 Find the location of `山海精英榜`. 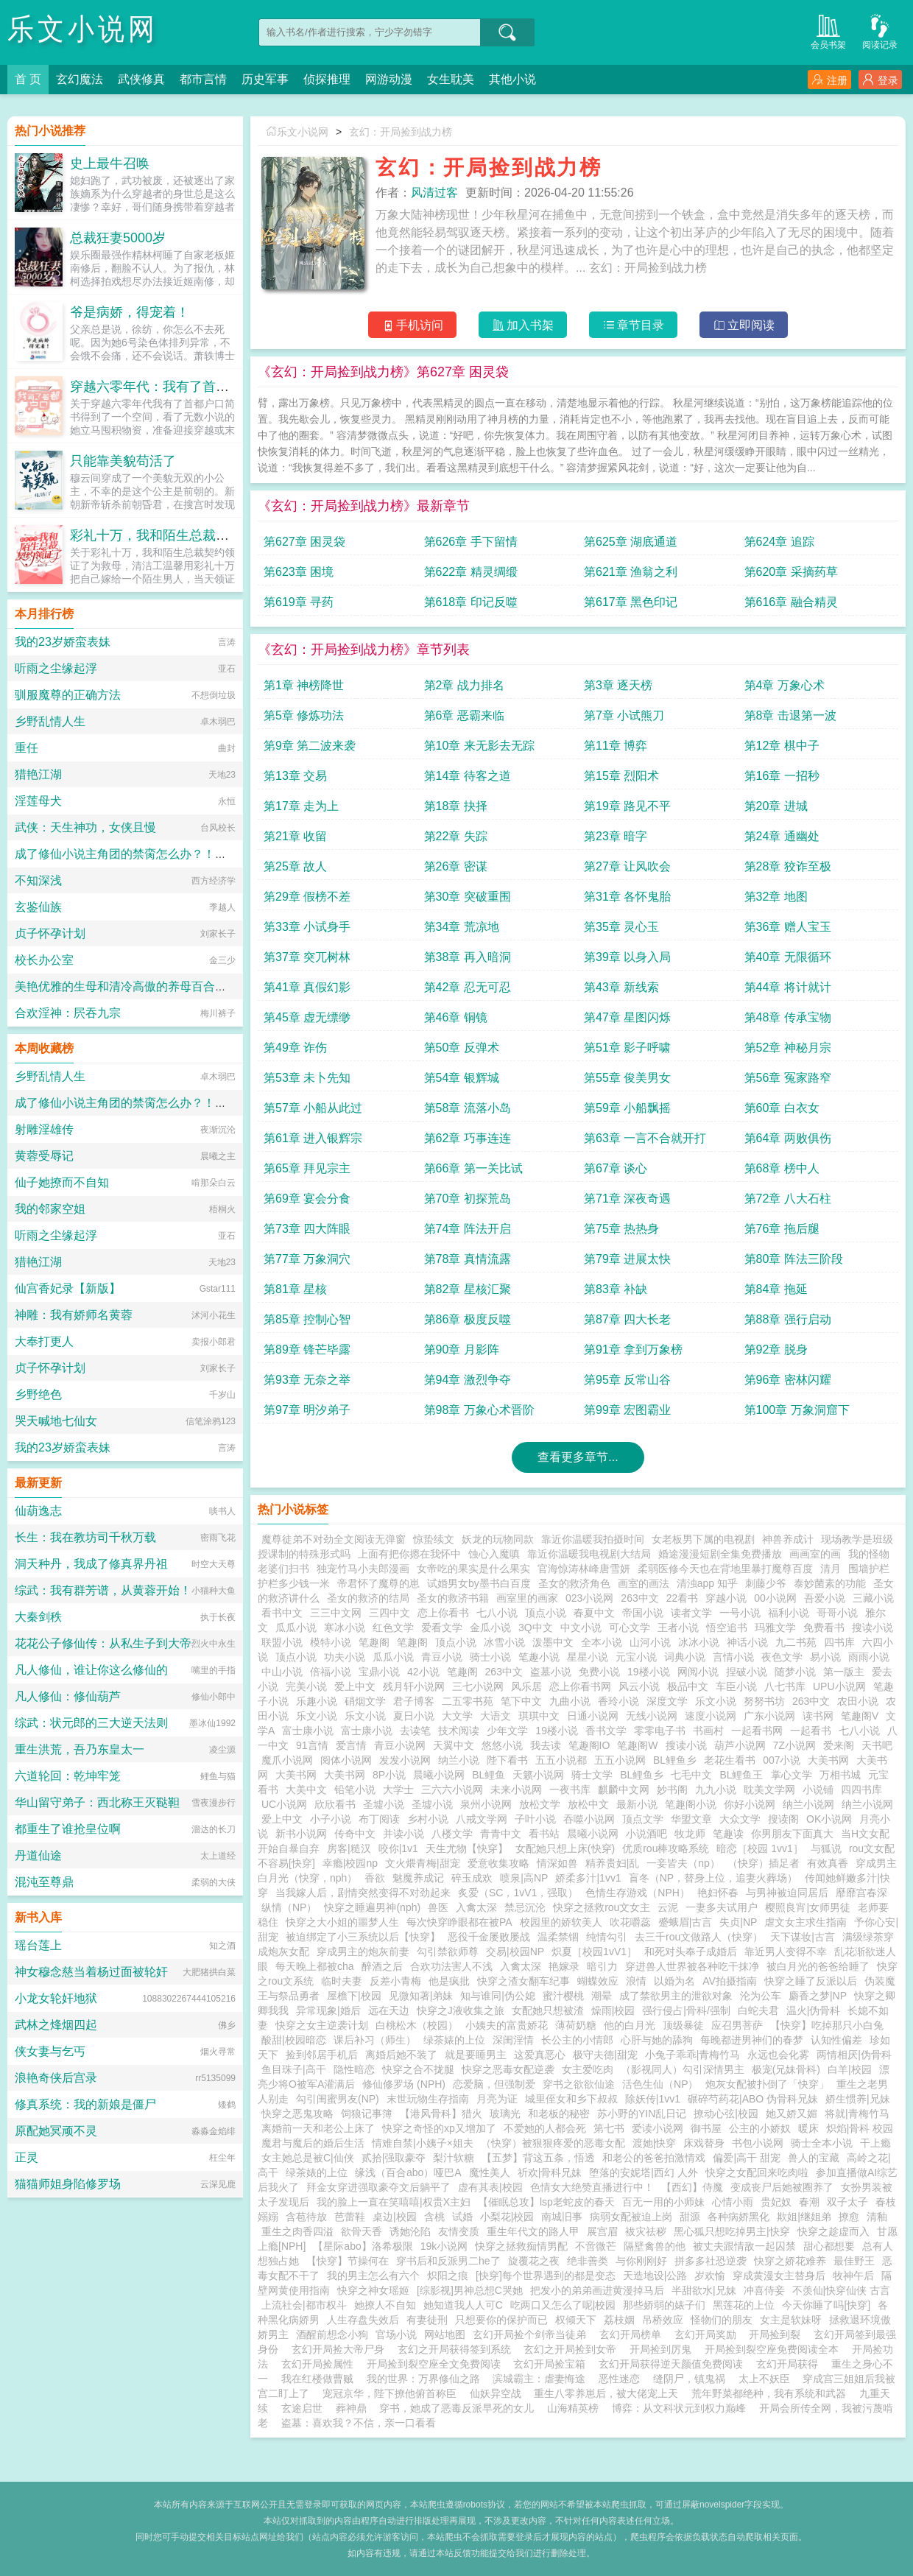

山海精英榜 is located at coordinates (573, 2408).